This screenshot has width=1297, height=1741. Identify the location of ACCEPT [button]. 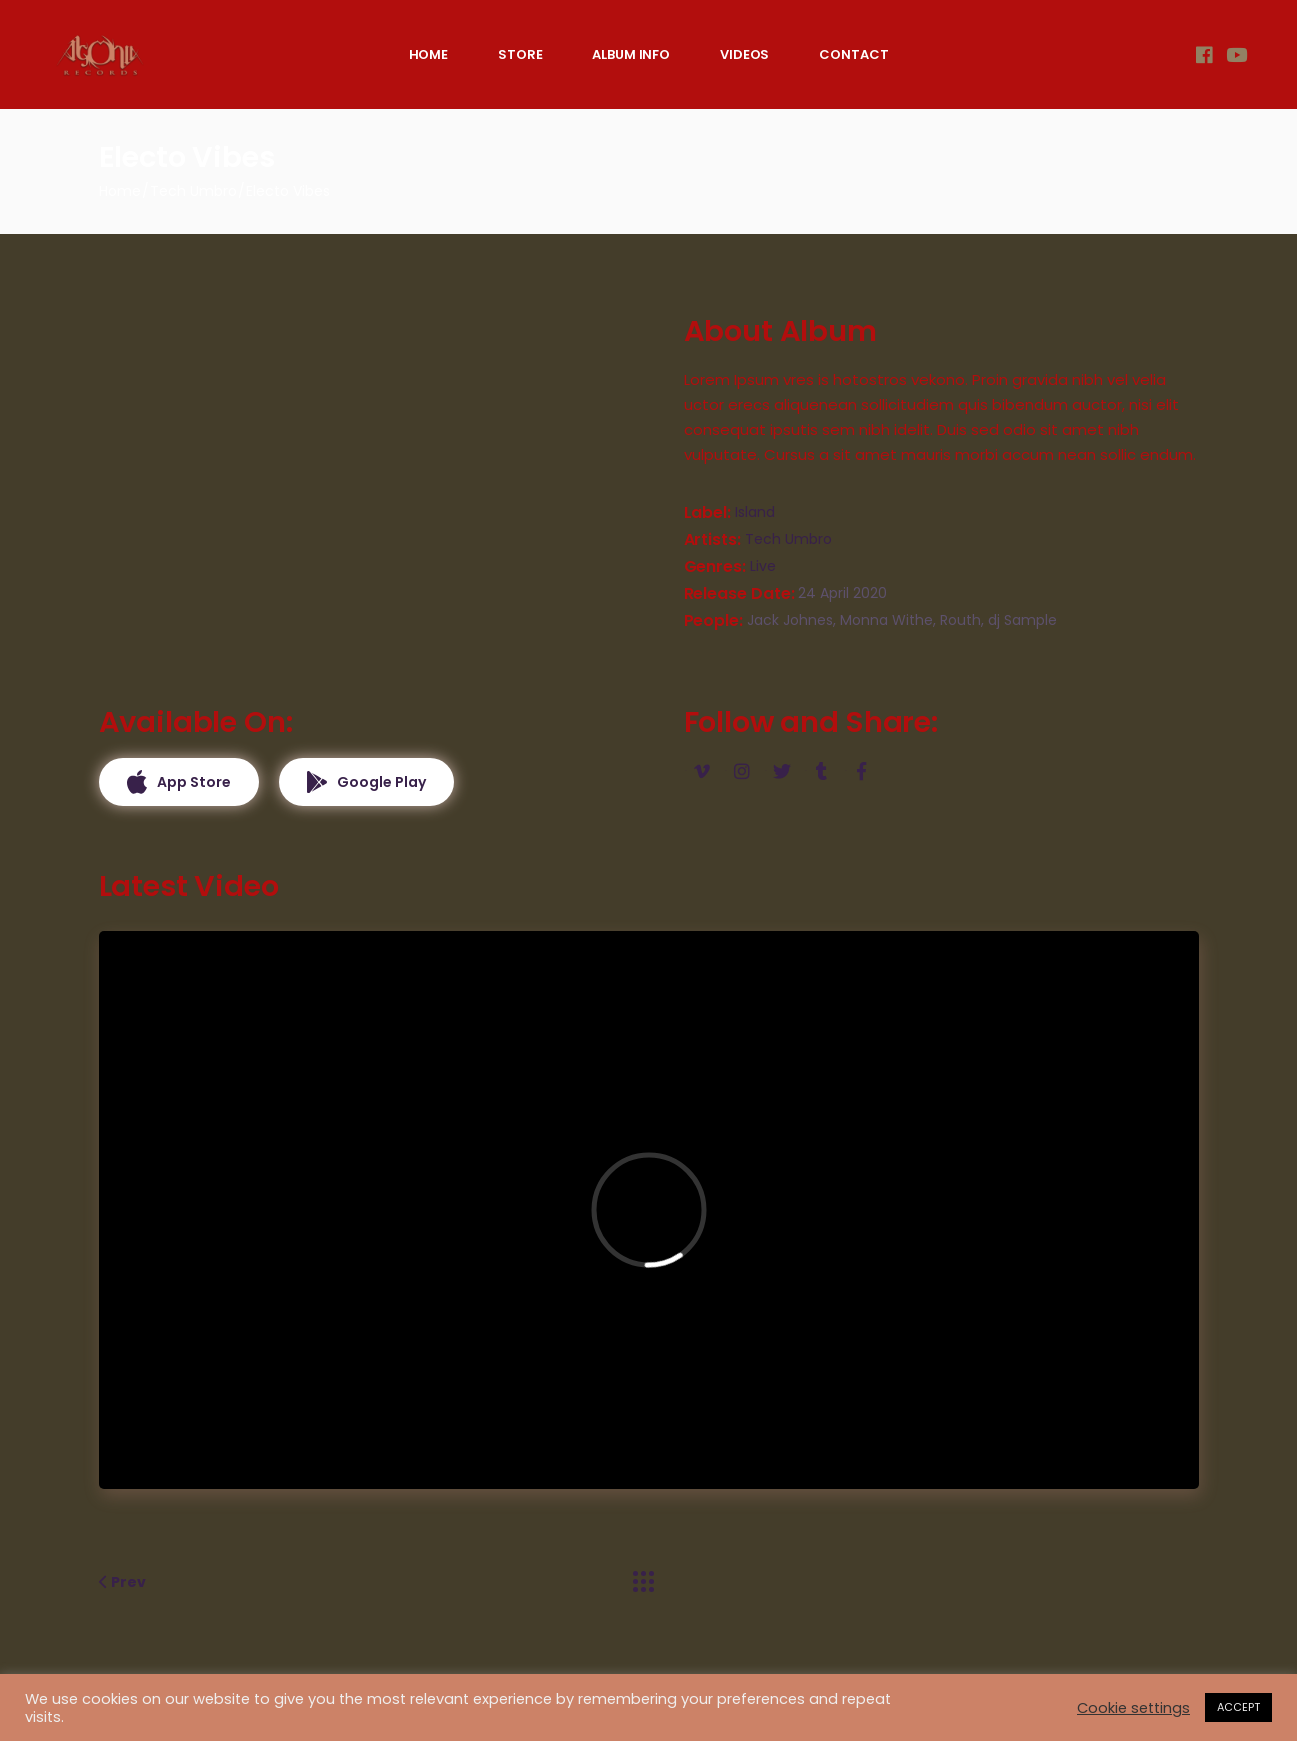
(1238, 1707).